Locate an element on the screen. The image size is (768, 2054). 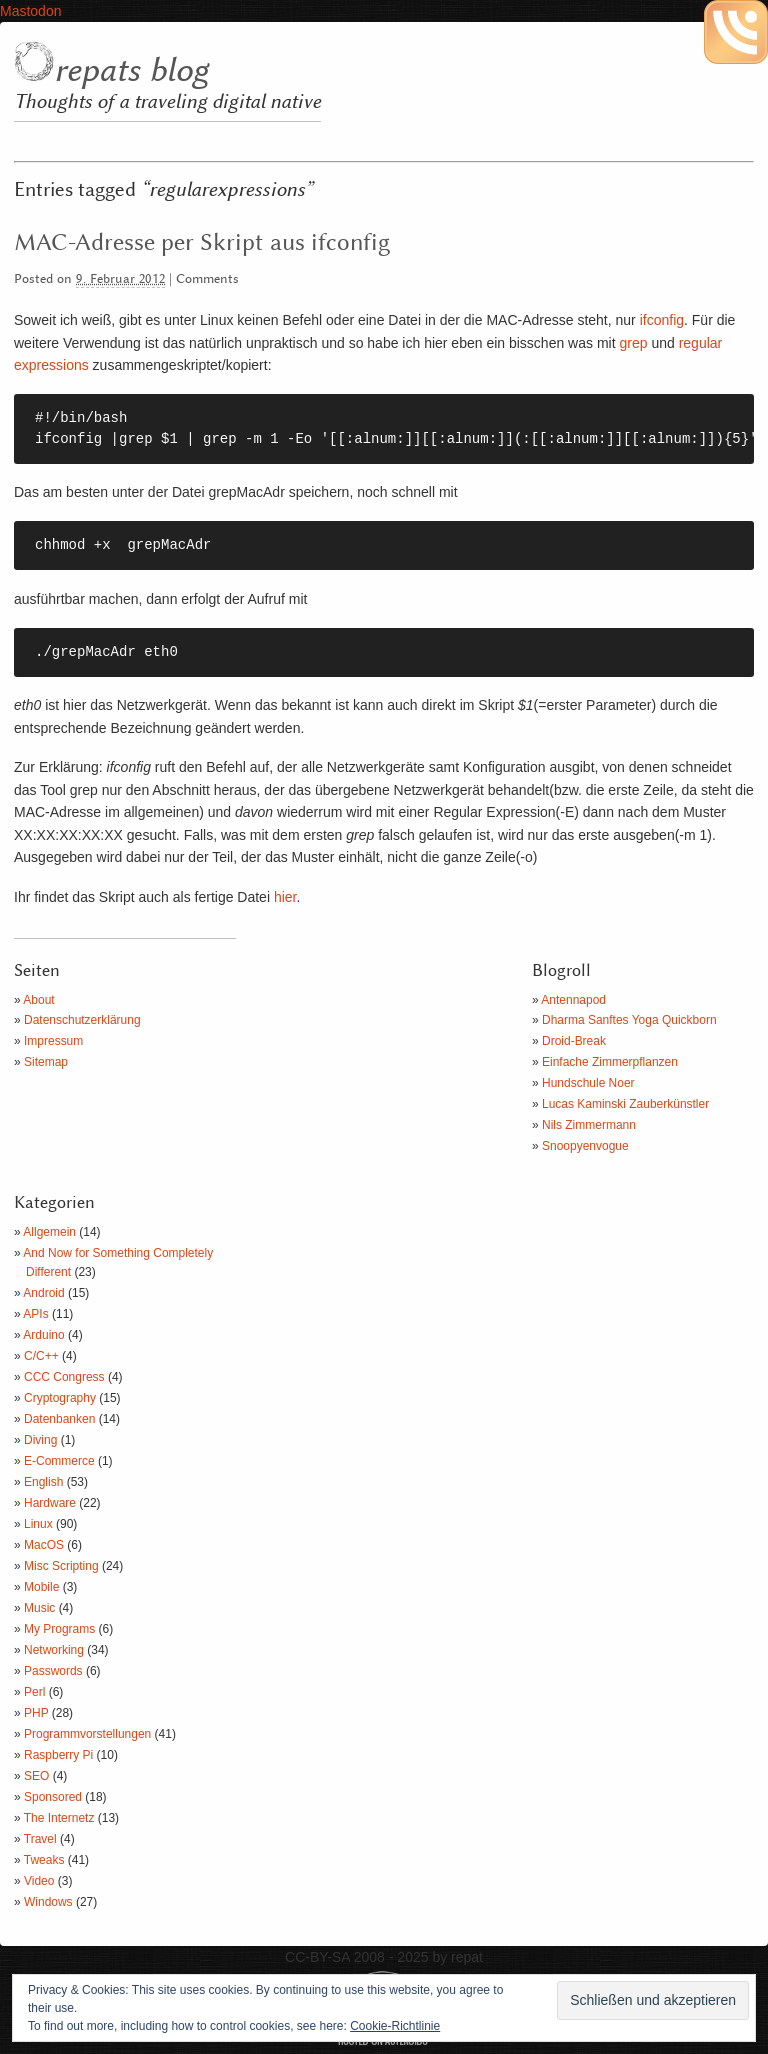
Cryptography is located at coordinates (60, 1398).